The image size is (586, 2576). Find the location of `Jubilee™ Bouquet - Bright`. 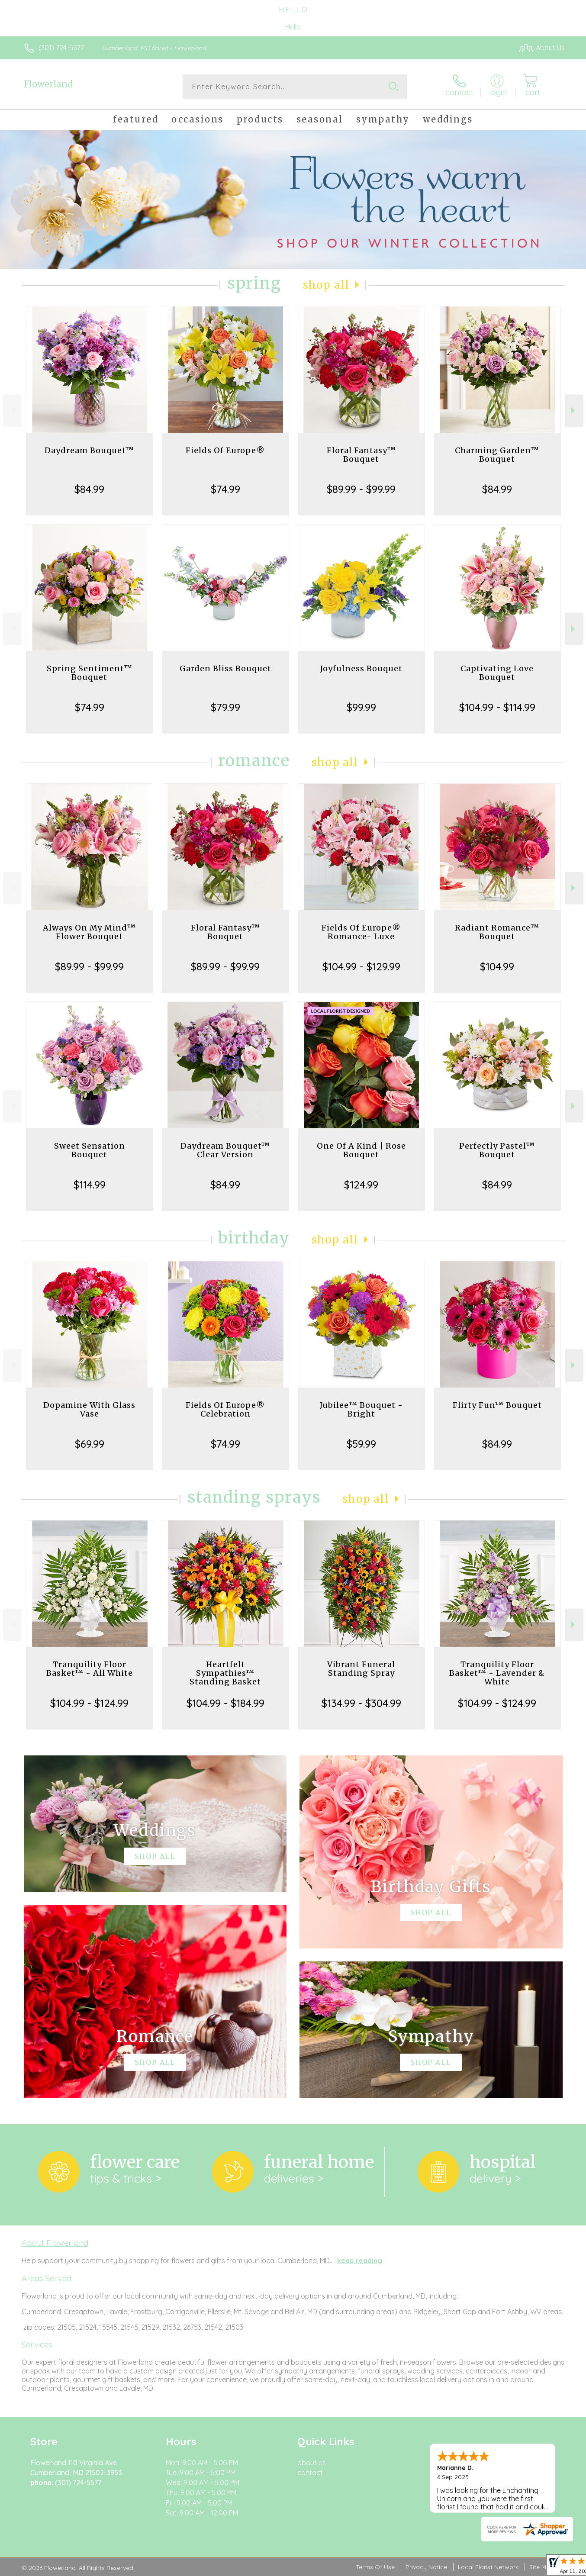

Jubilee™ Bouquet - Bright is located at coordinates (361, 1409).